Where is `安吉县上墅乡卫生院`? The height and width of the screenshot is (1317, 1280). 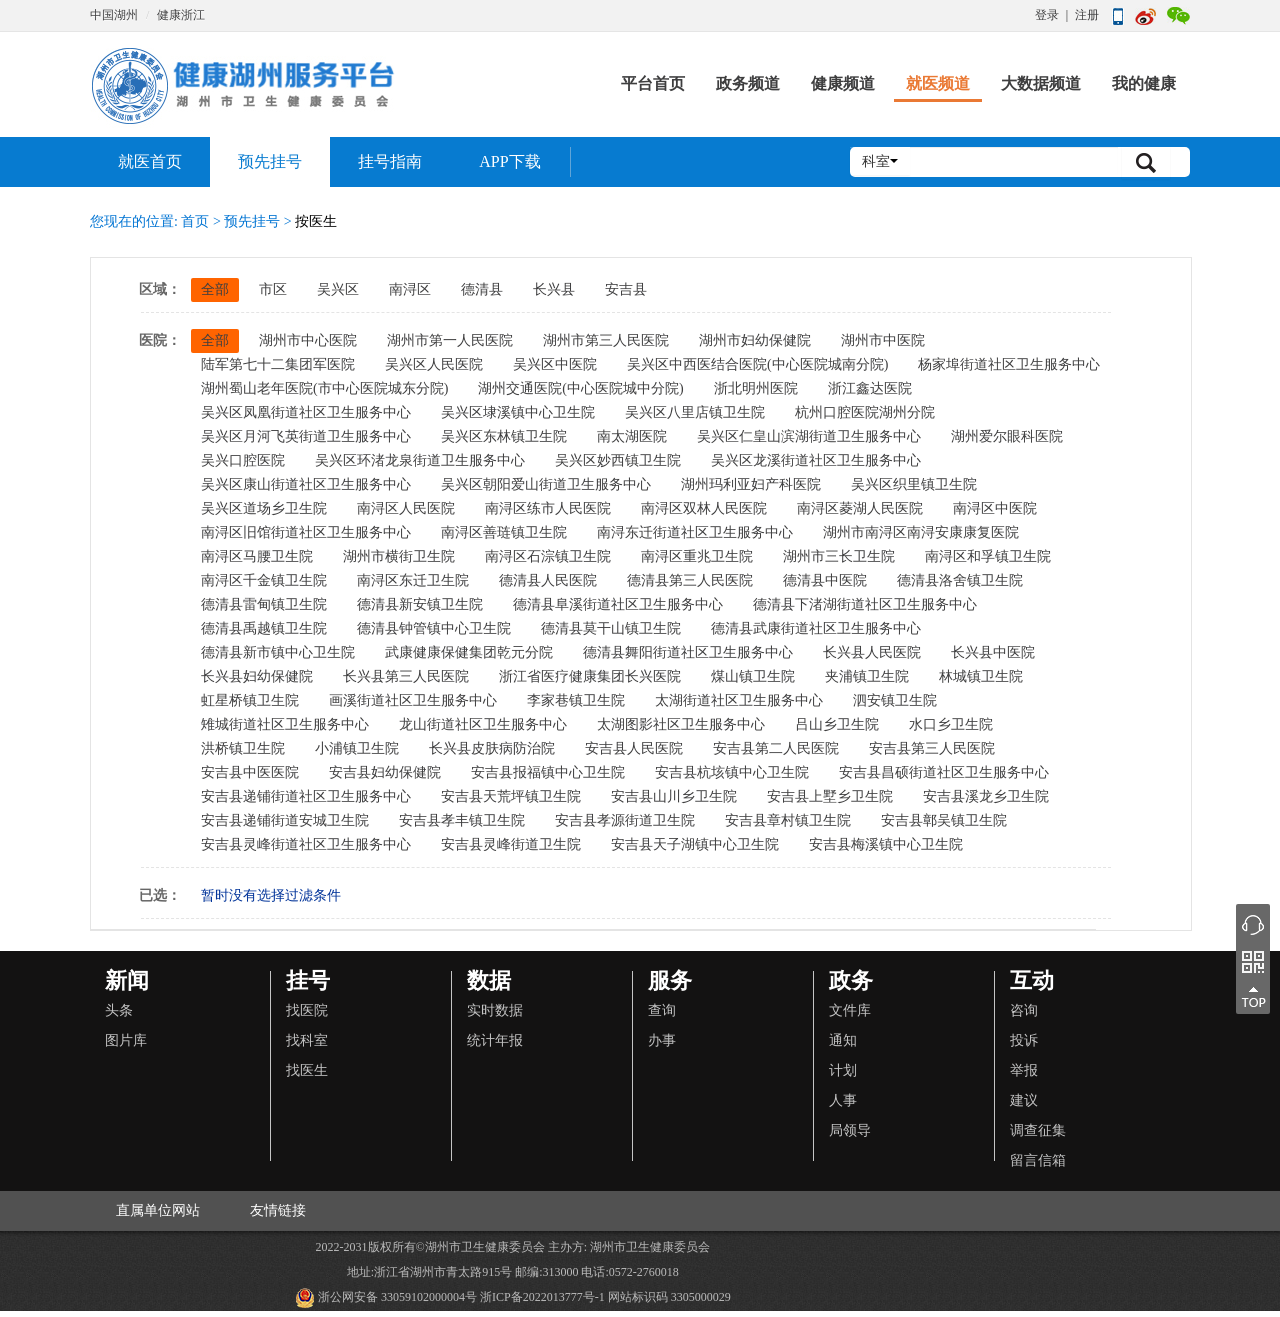 安吉县上墅乡卫生院 is located at coordinates (830, 796).